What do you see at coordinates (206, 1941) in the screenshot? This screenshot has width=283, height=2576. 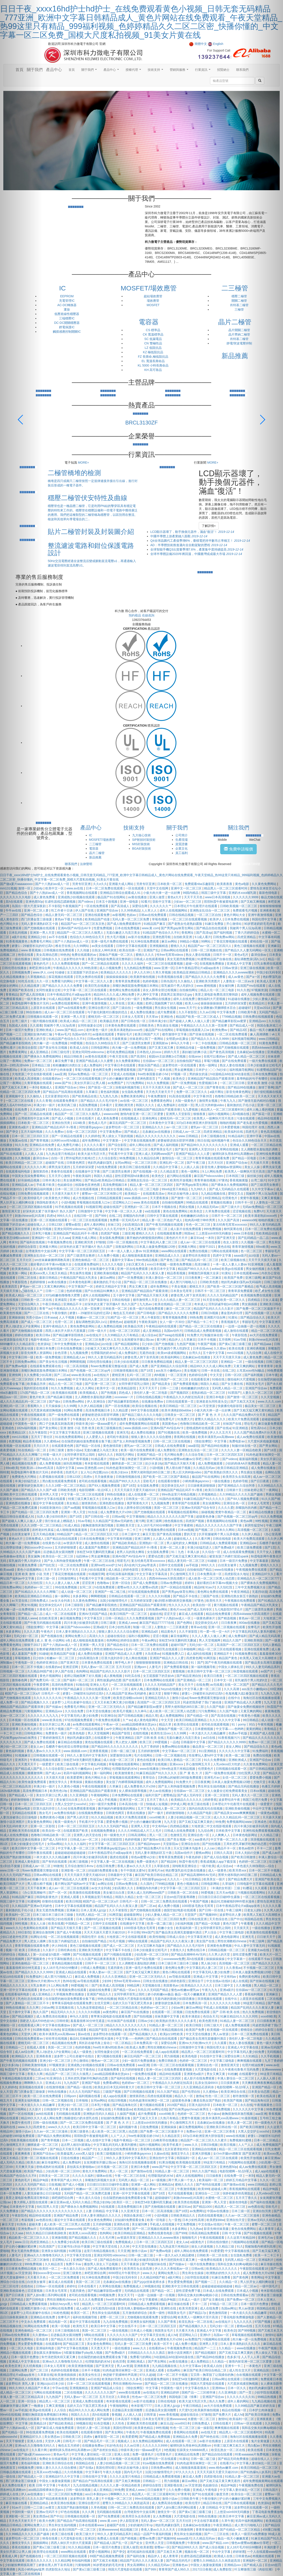 I see `美女国产在线` at bounding box center [206, 1941].